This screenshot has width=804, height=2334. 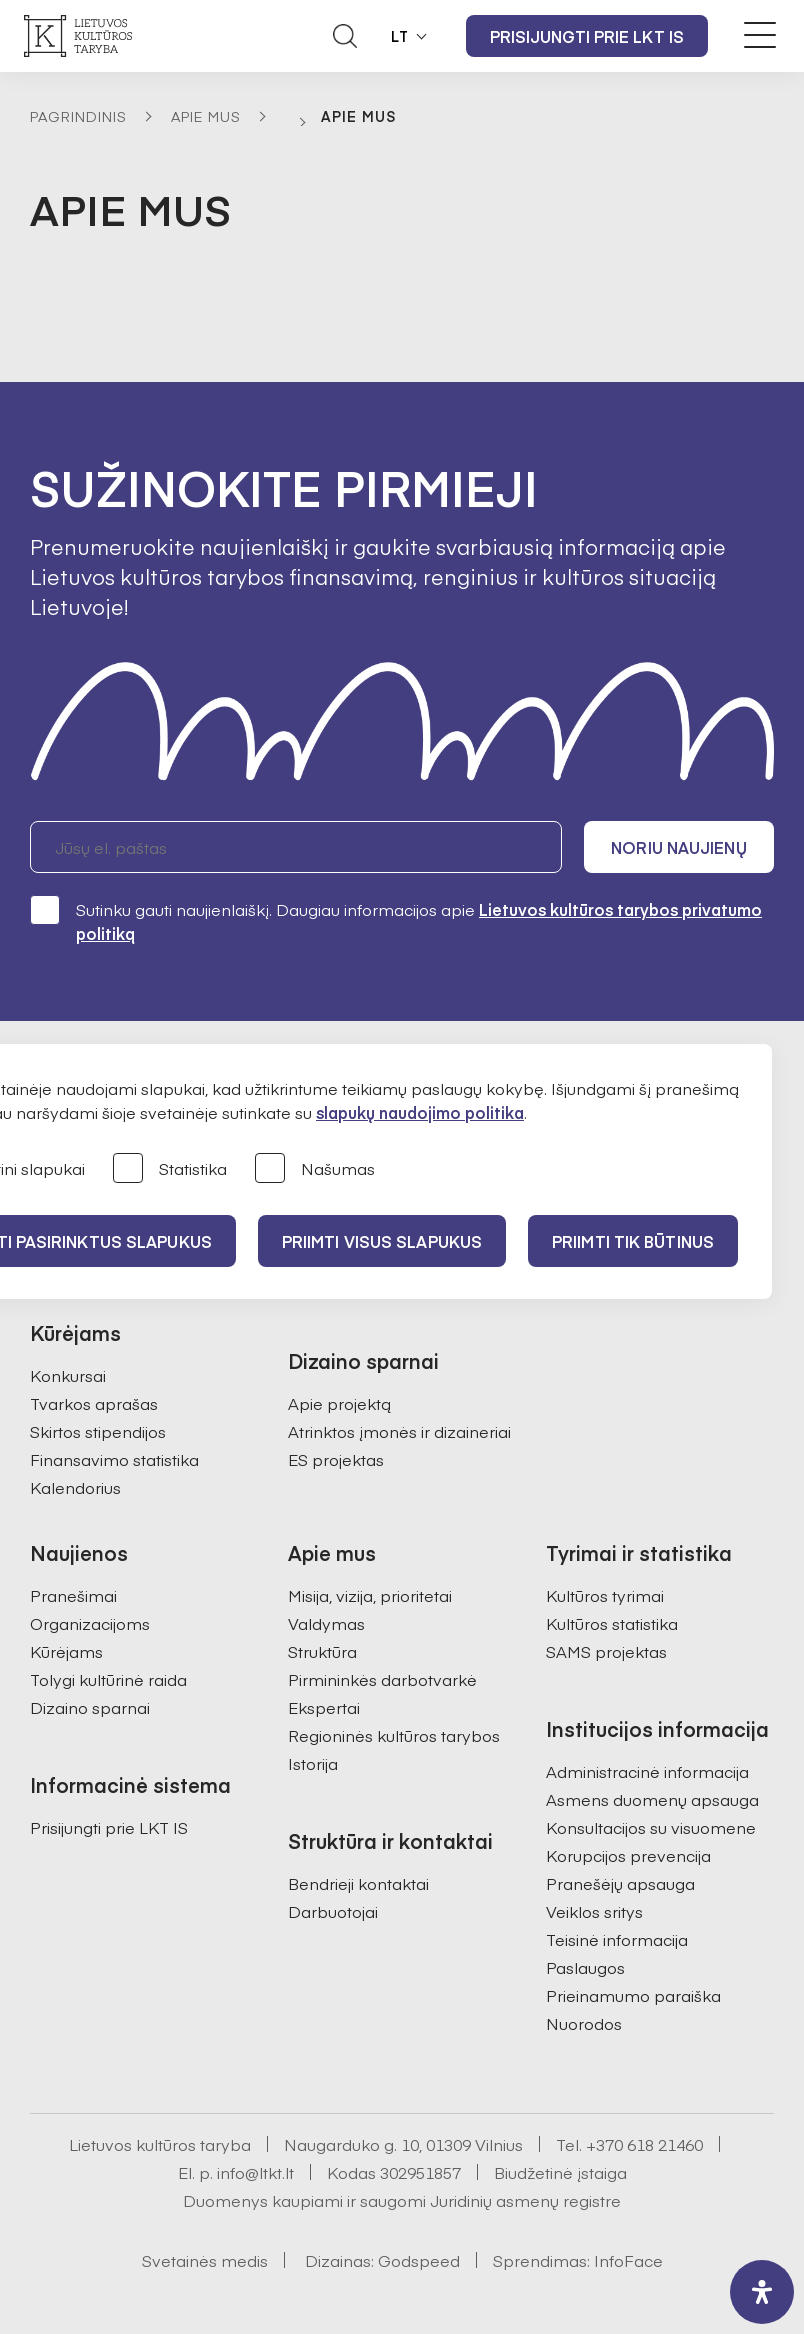 What do you see at coordinates (419, 2260) in the screenshot?
I see `Godspeed` at bounding box center [419, 2260].